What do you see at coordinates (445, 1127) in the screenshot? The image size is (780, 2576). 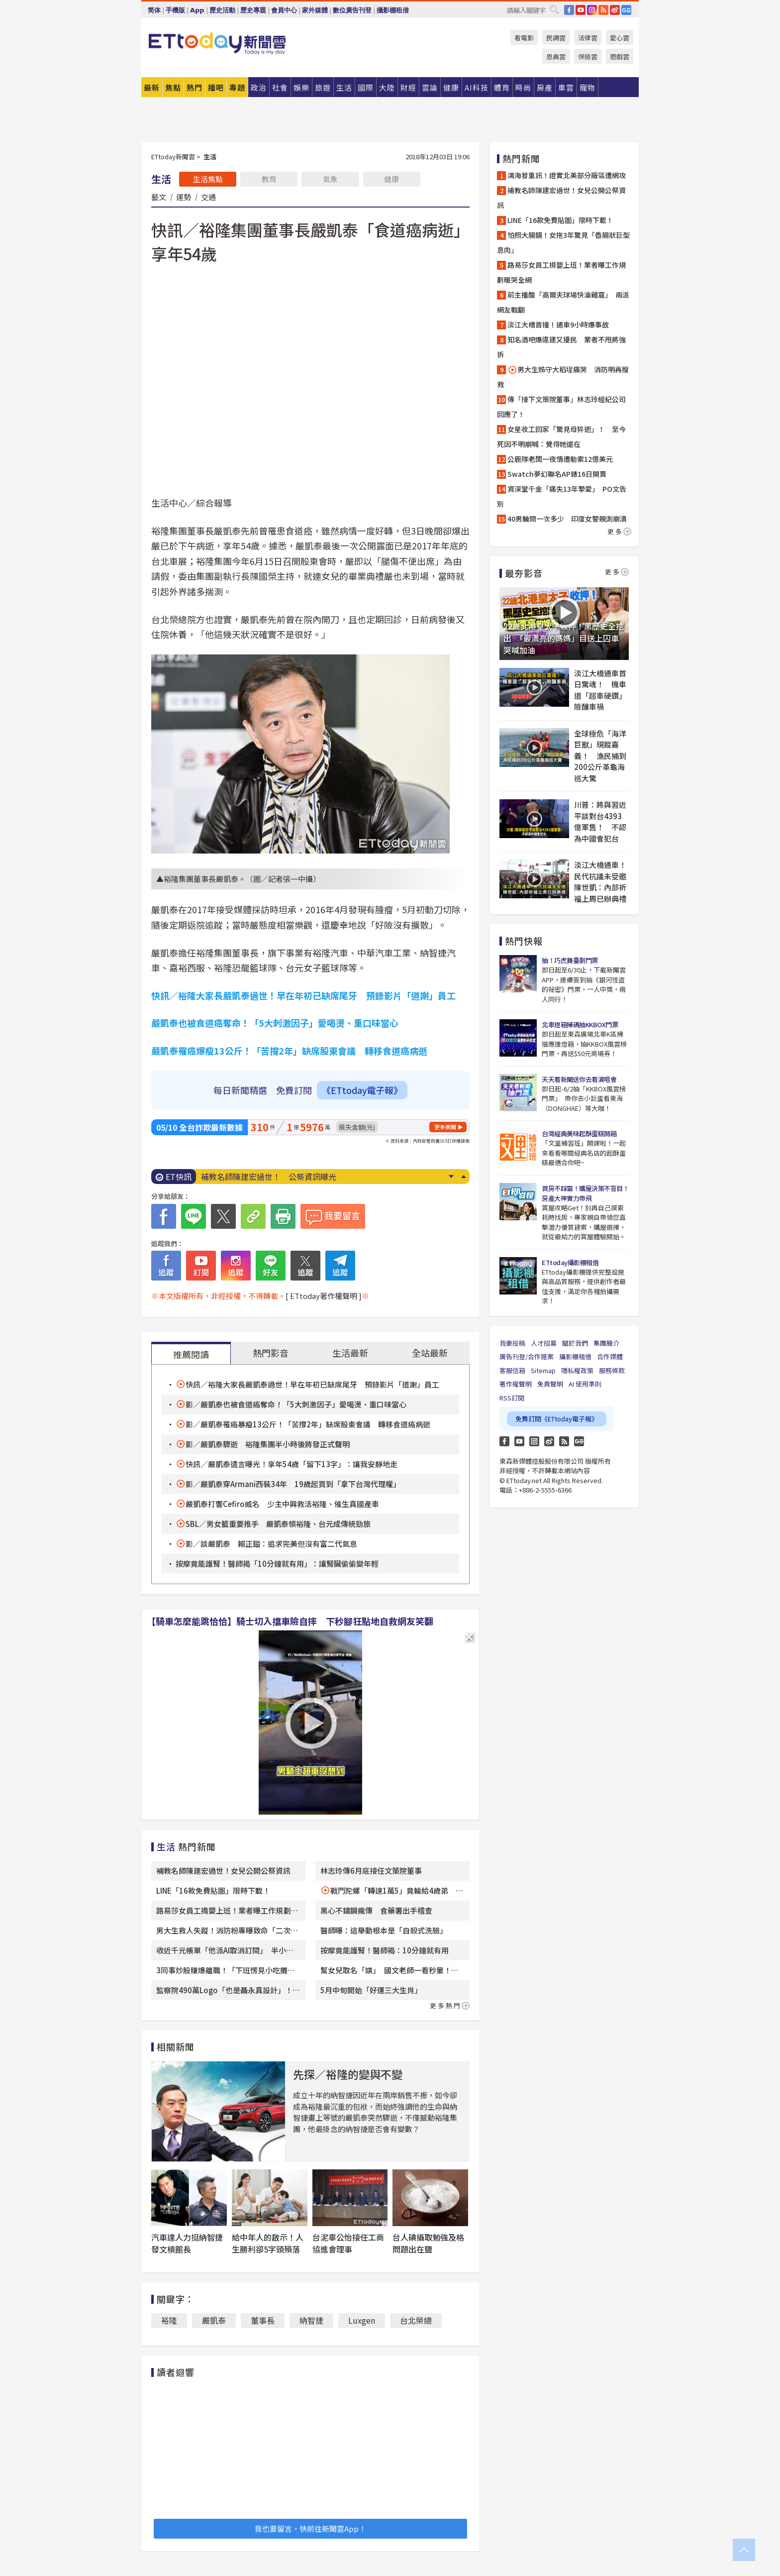 I see `更多新聞` at bounding box center [445, 1127].